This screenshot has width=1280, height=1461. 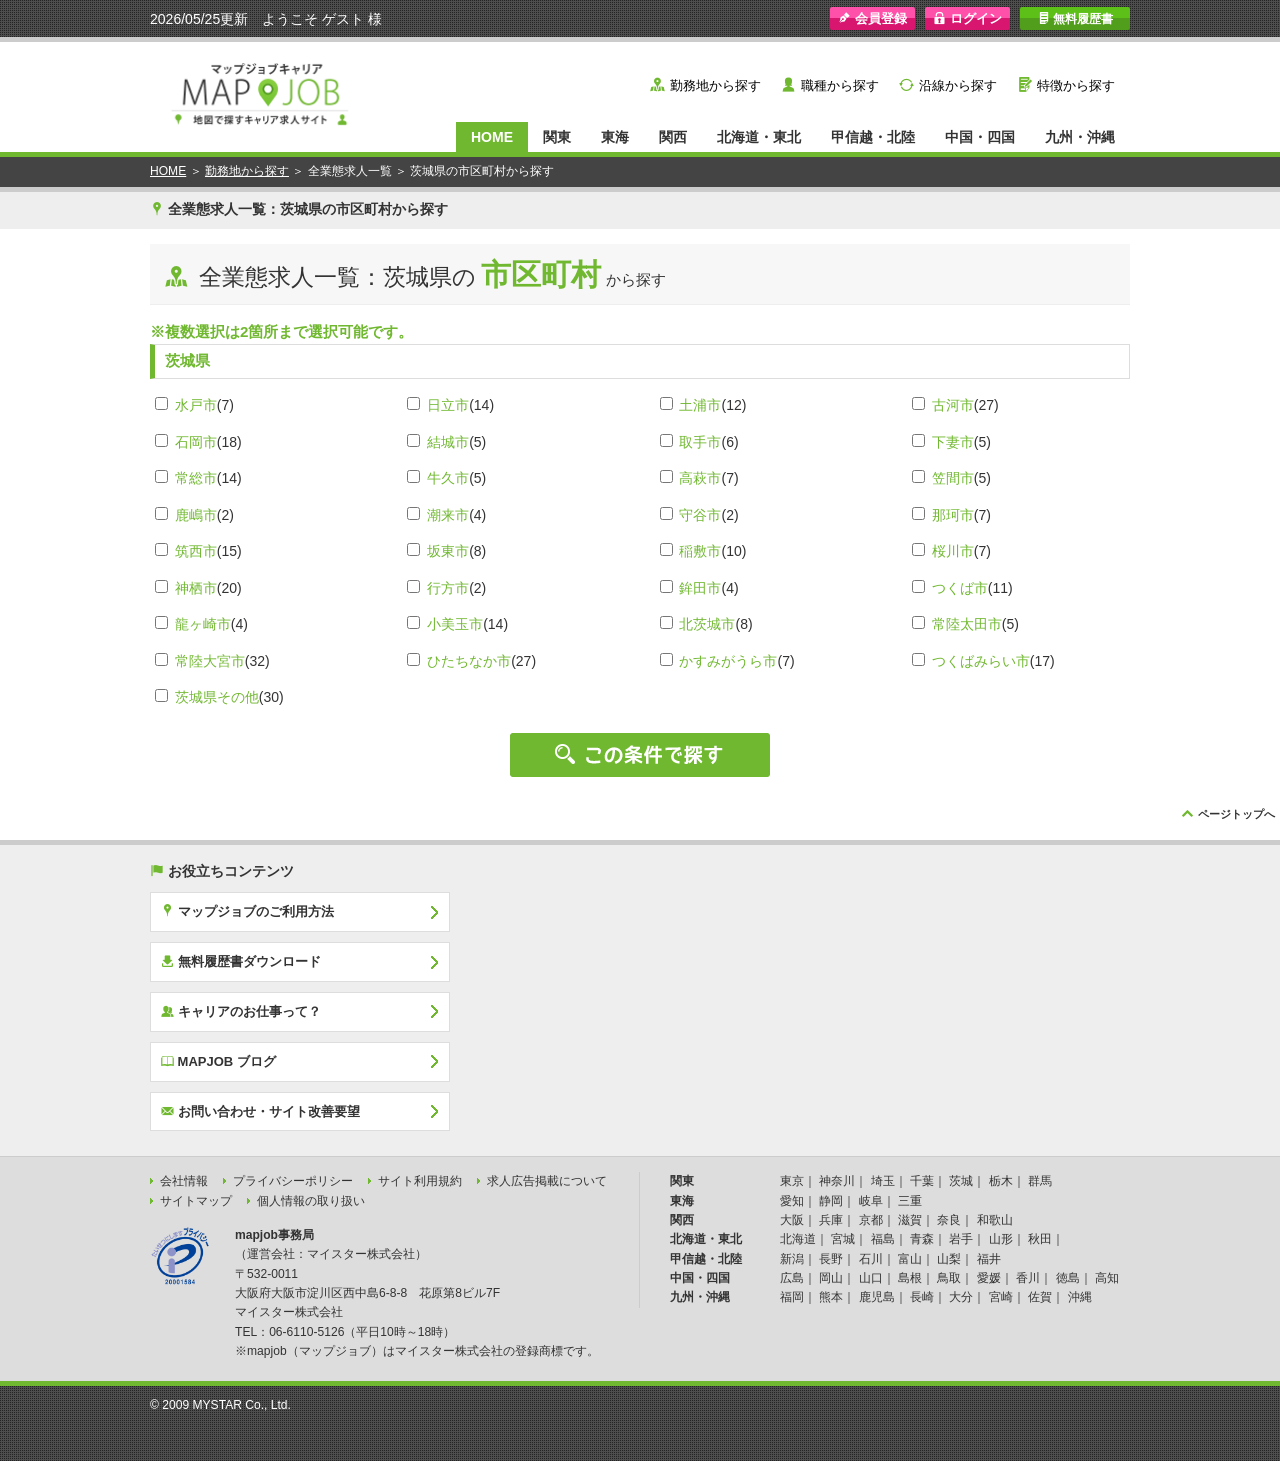 I want to click on 下妻市, so click(x=953, y=442).